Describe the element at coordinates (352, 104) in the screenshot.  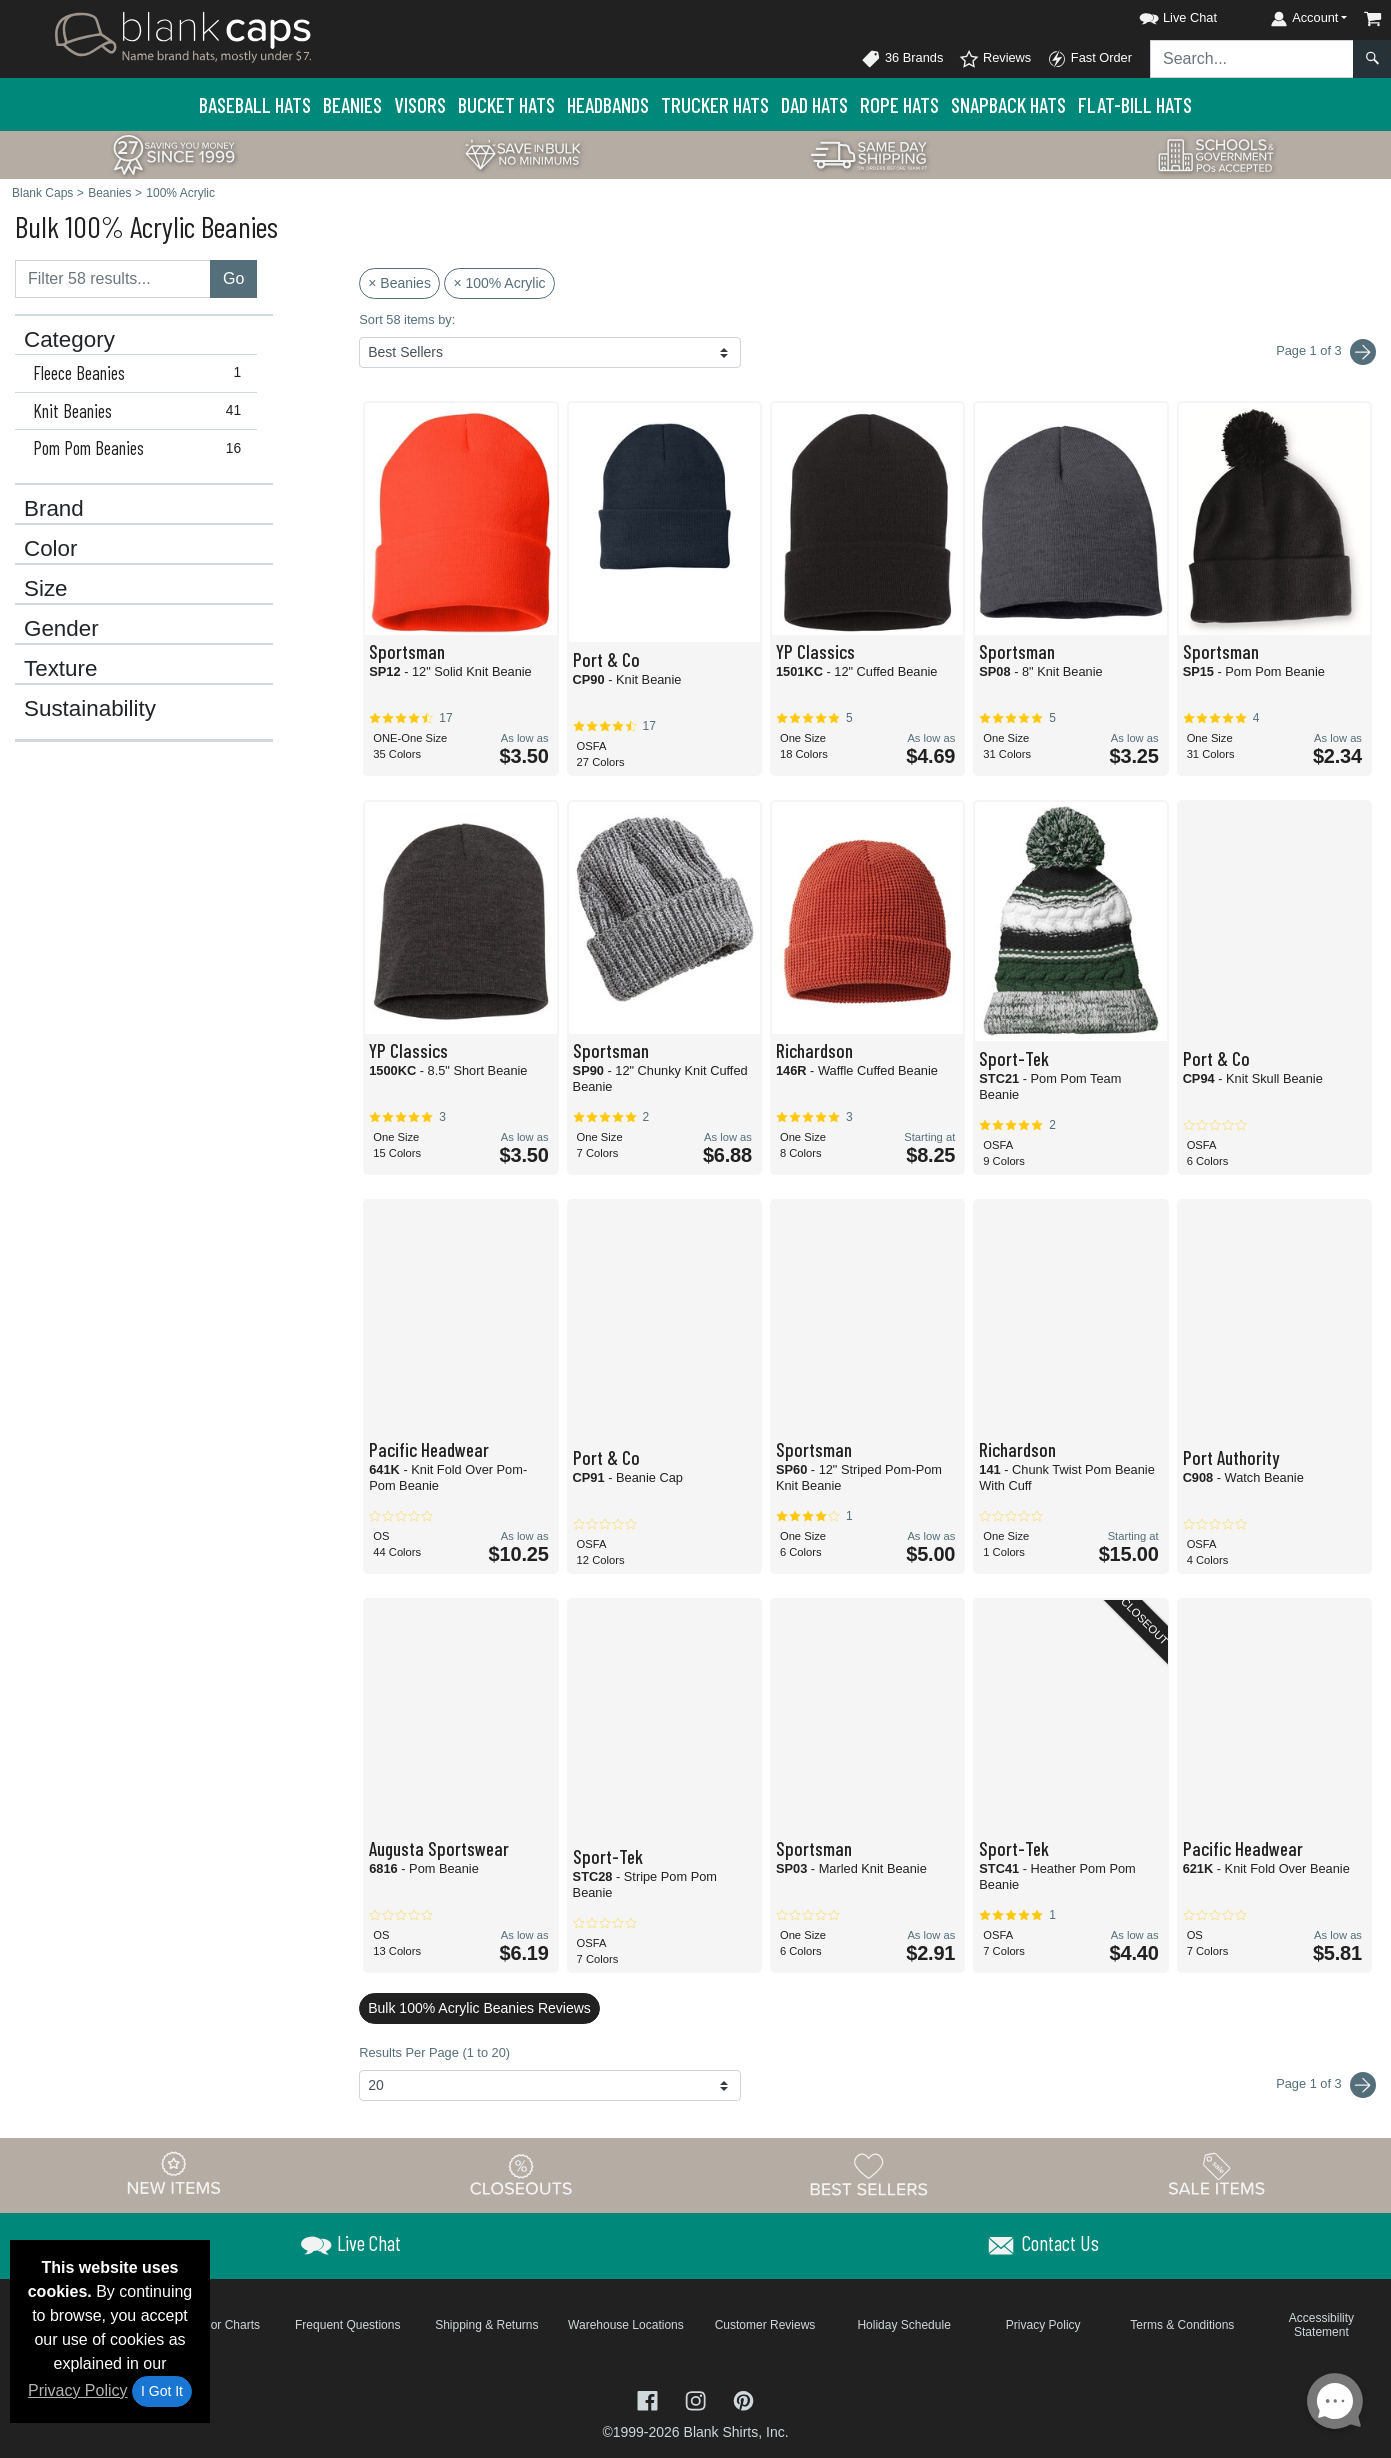
I see `Beanies` at that location.